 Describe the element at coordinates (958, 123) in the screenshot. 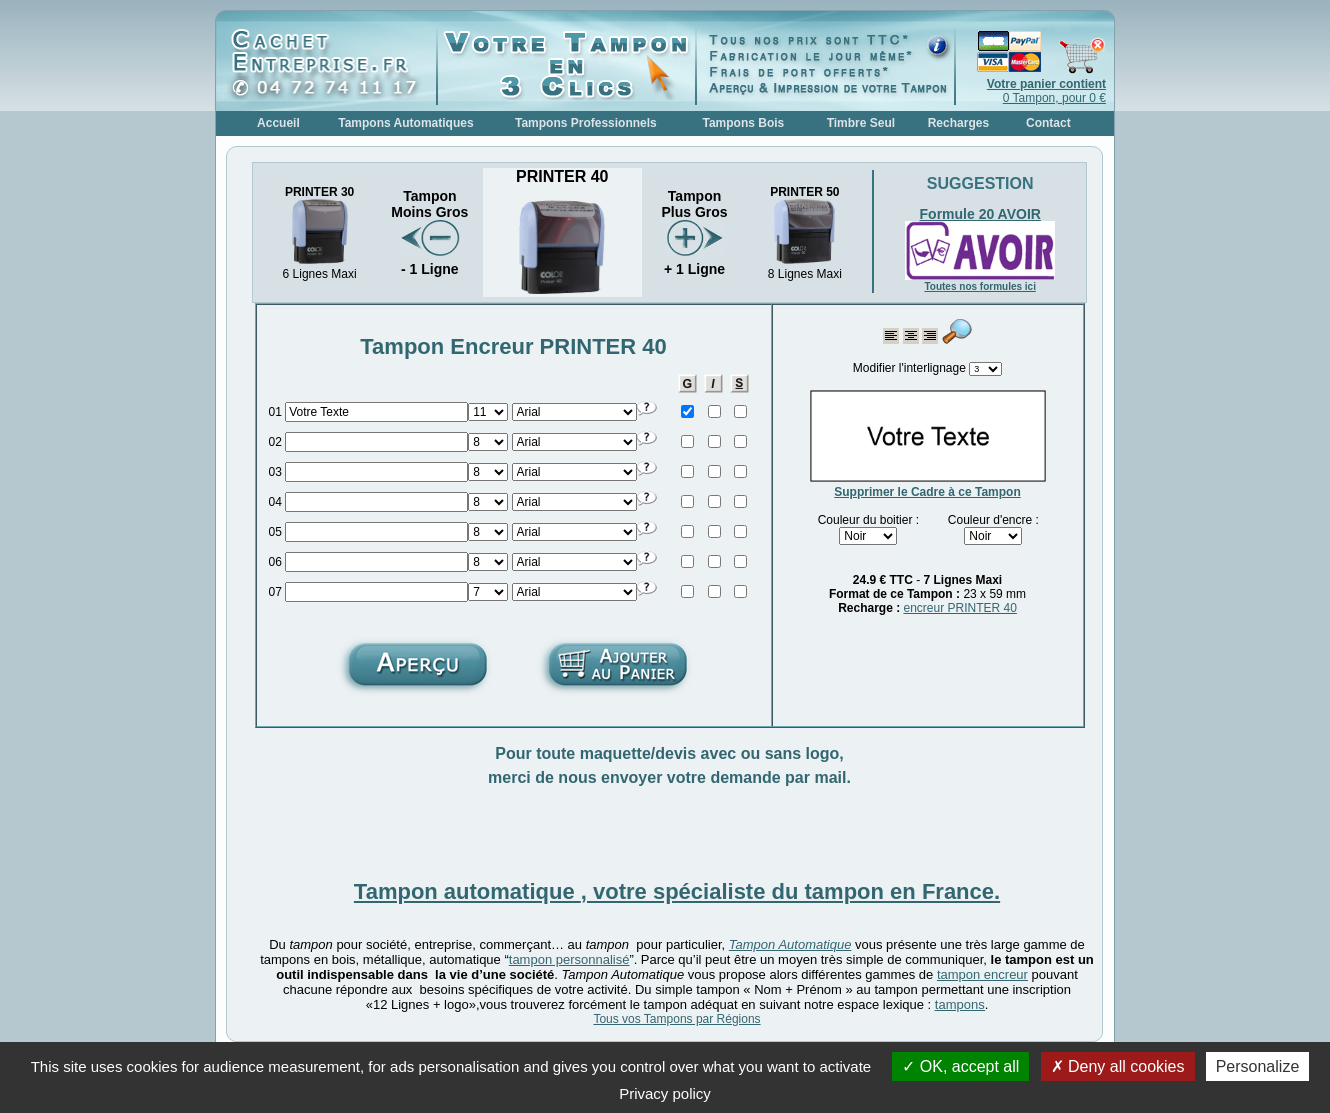

I see `Recharges` at that location.